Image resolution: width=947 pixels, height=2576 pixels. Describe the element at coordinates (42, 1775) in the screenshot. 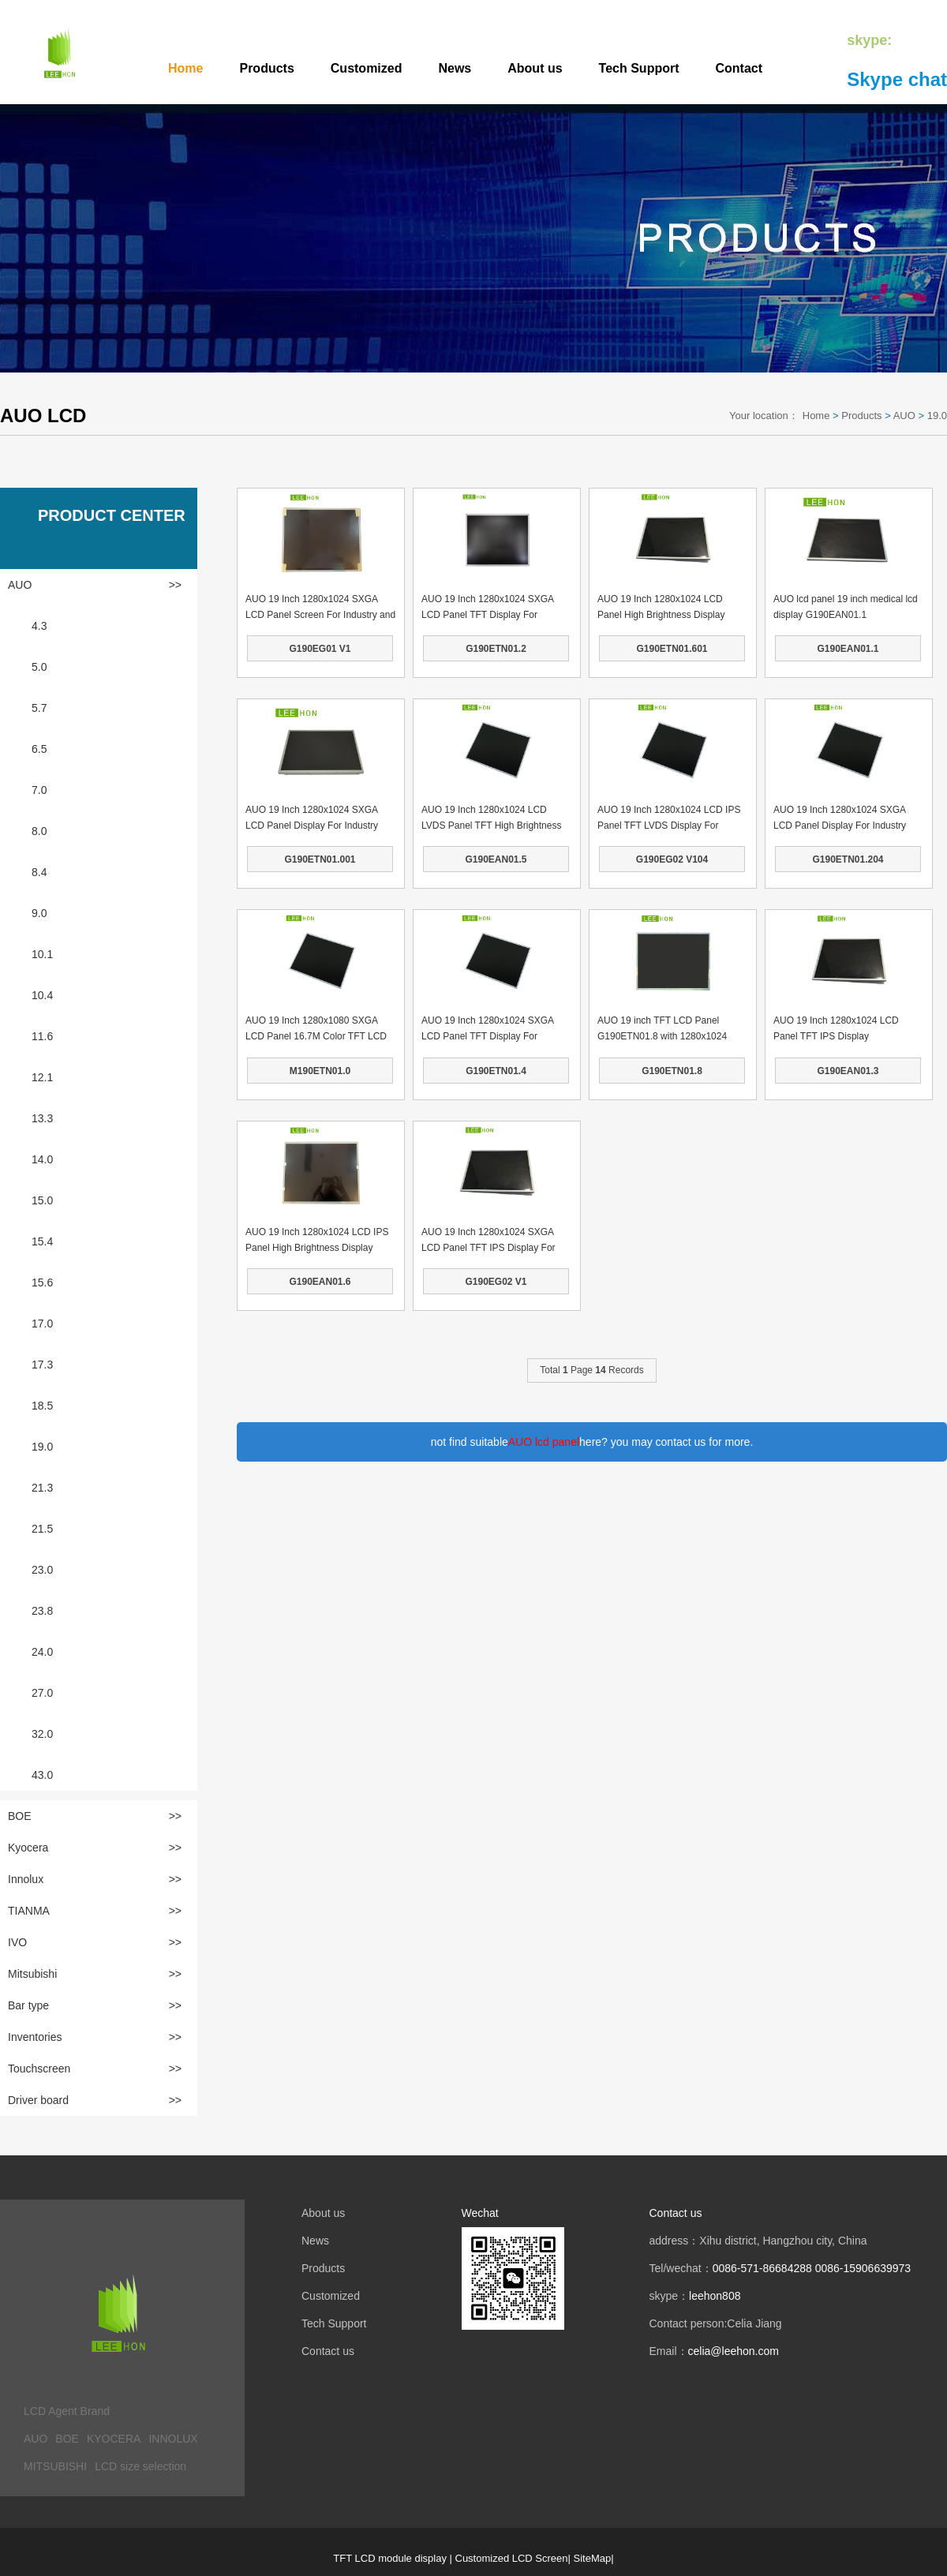

I see `43.0` at that location.